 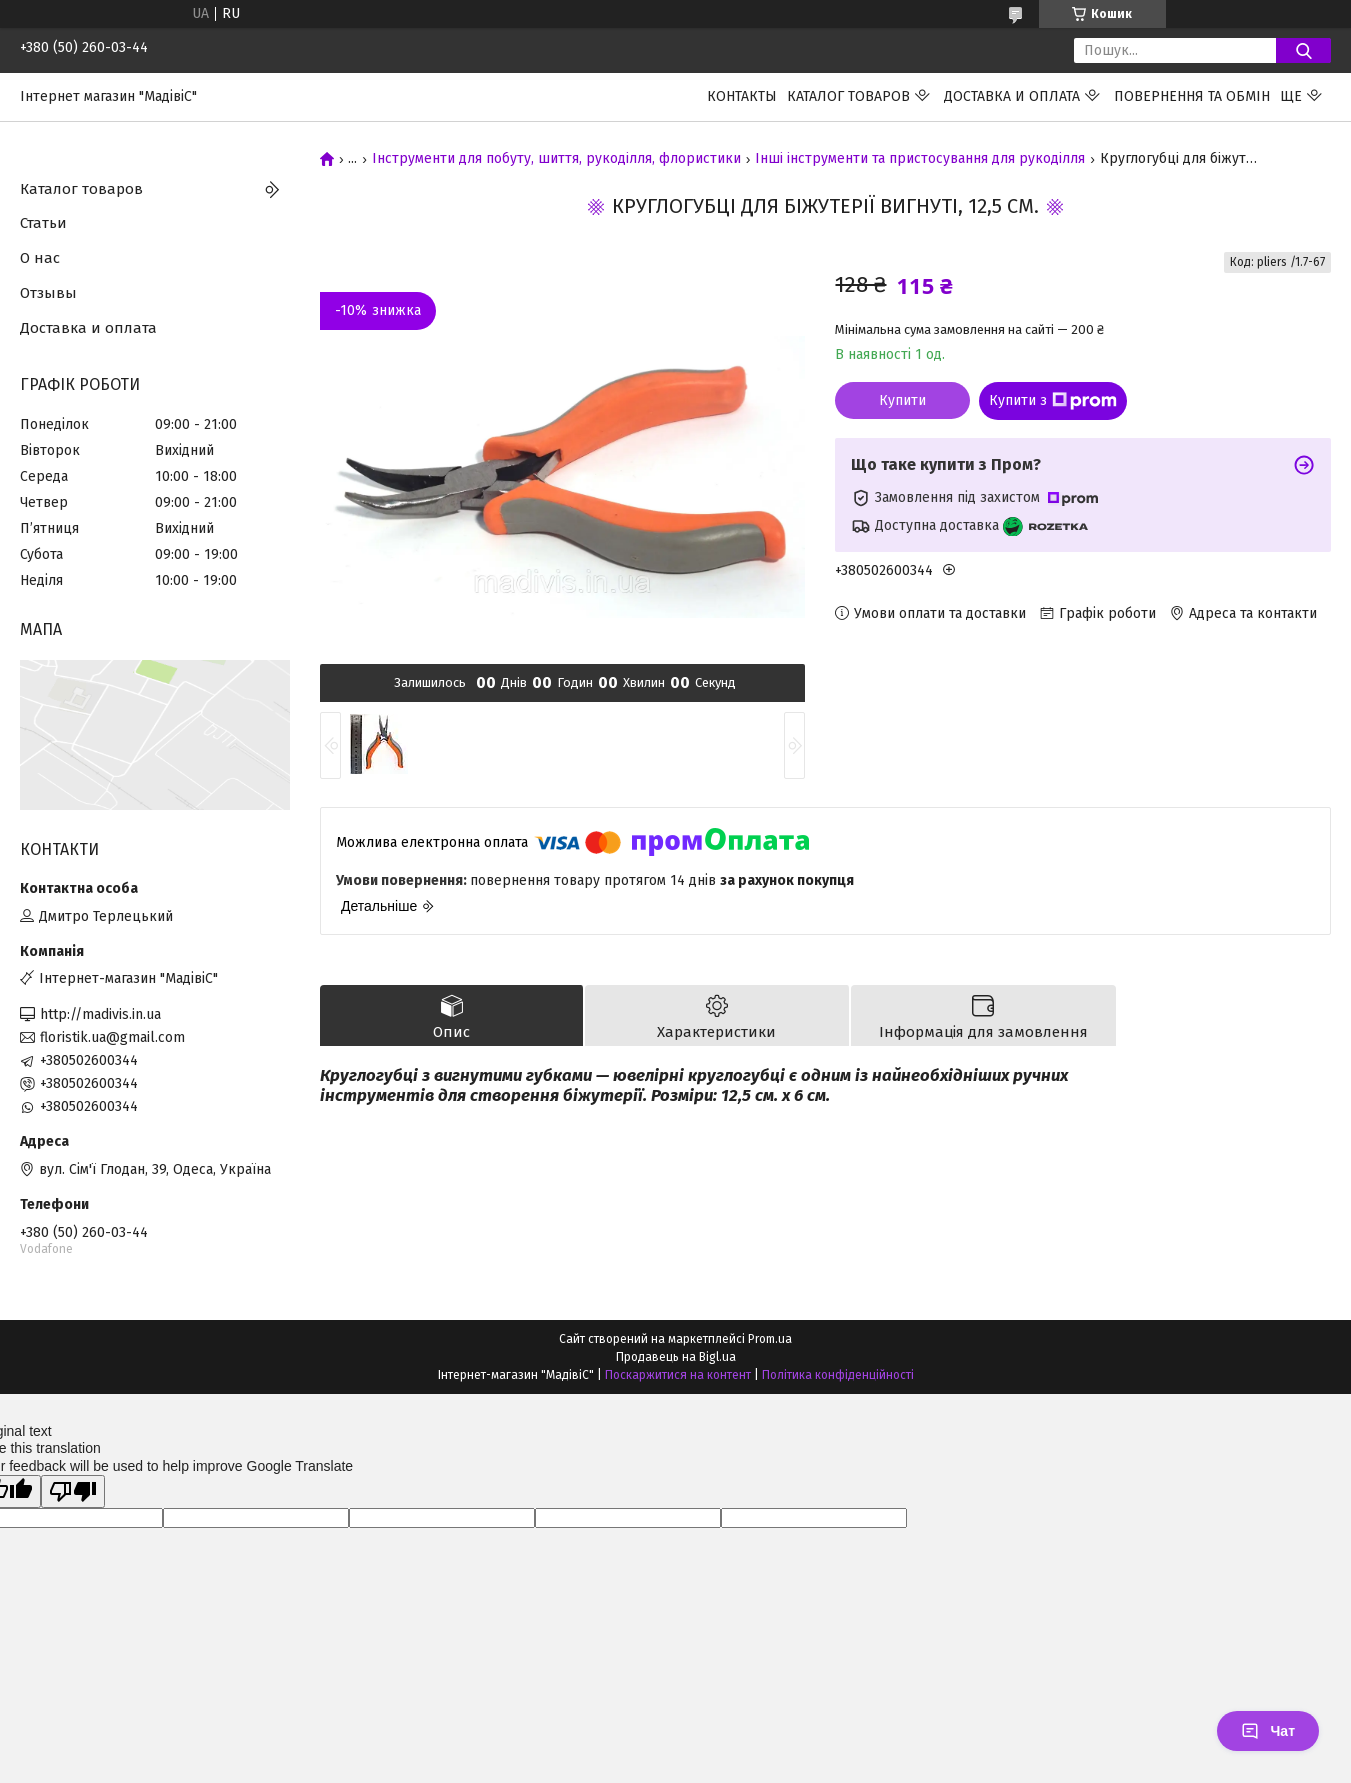 I want to click on Купити з, so click(x=1053, y=401).